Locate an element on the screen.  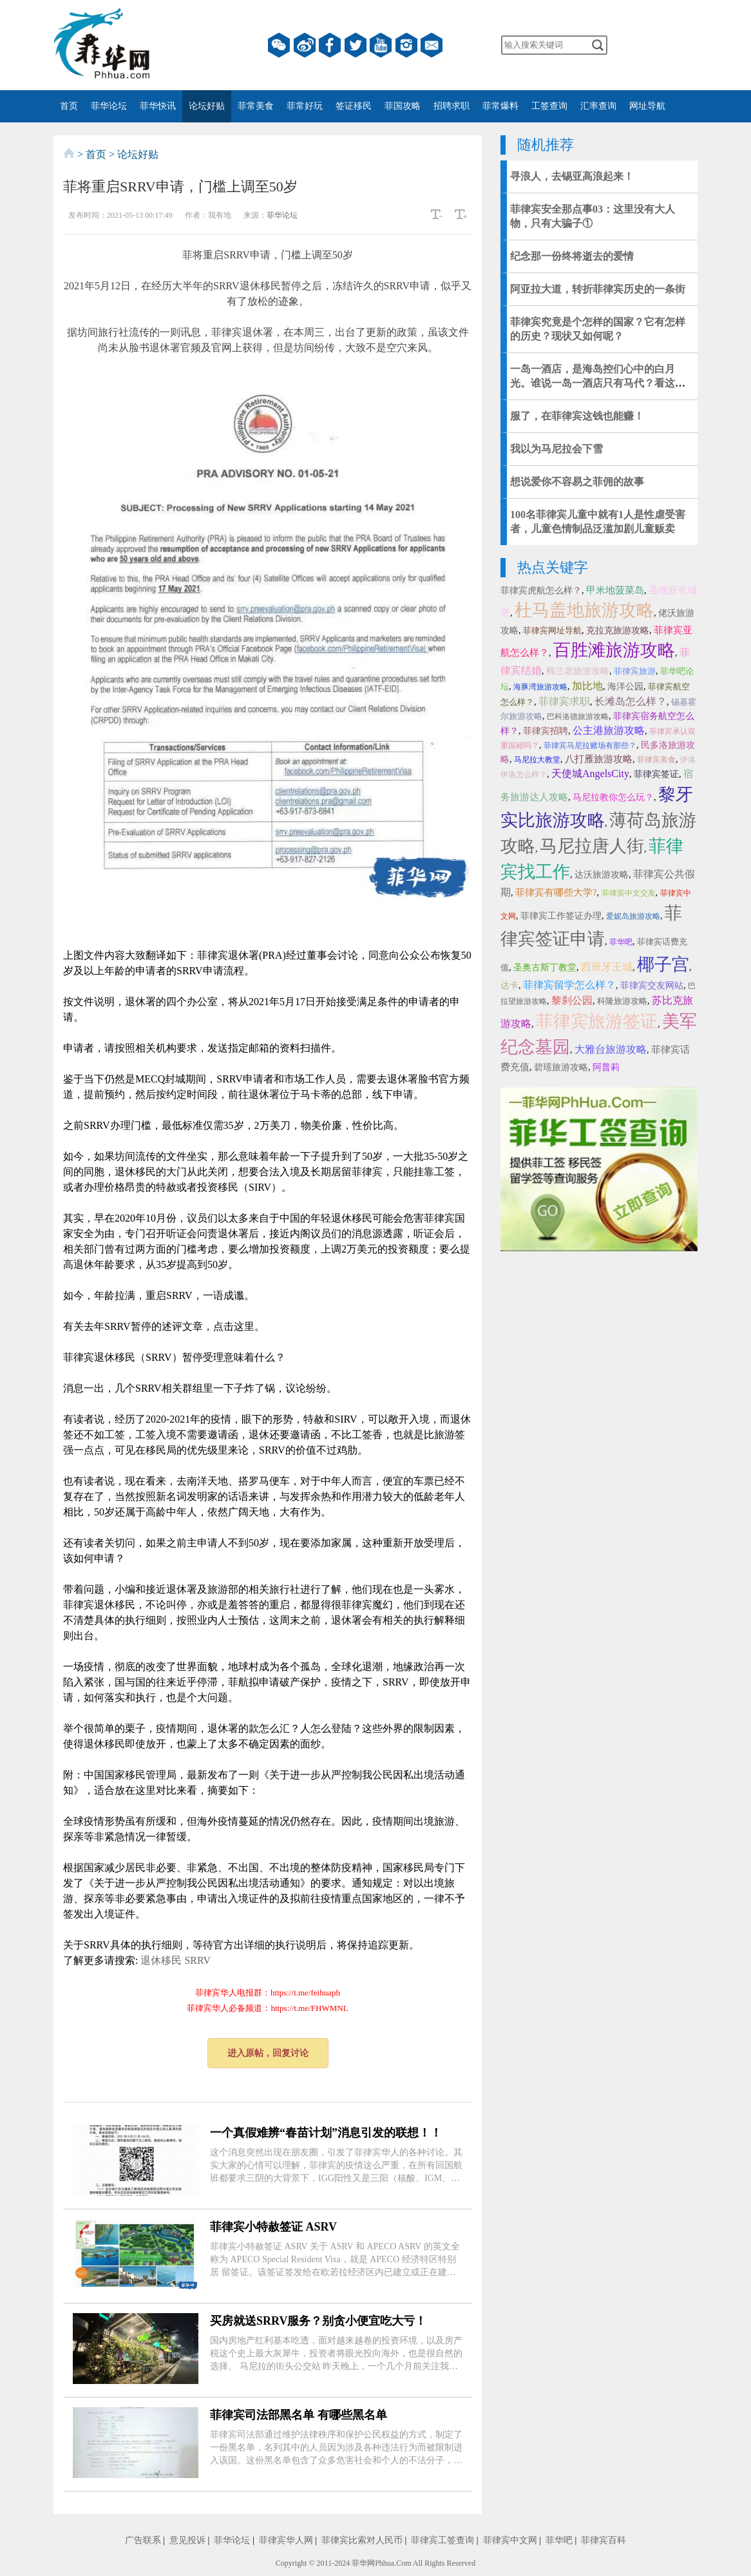
工签查询 is located at coordinates (549, 106).